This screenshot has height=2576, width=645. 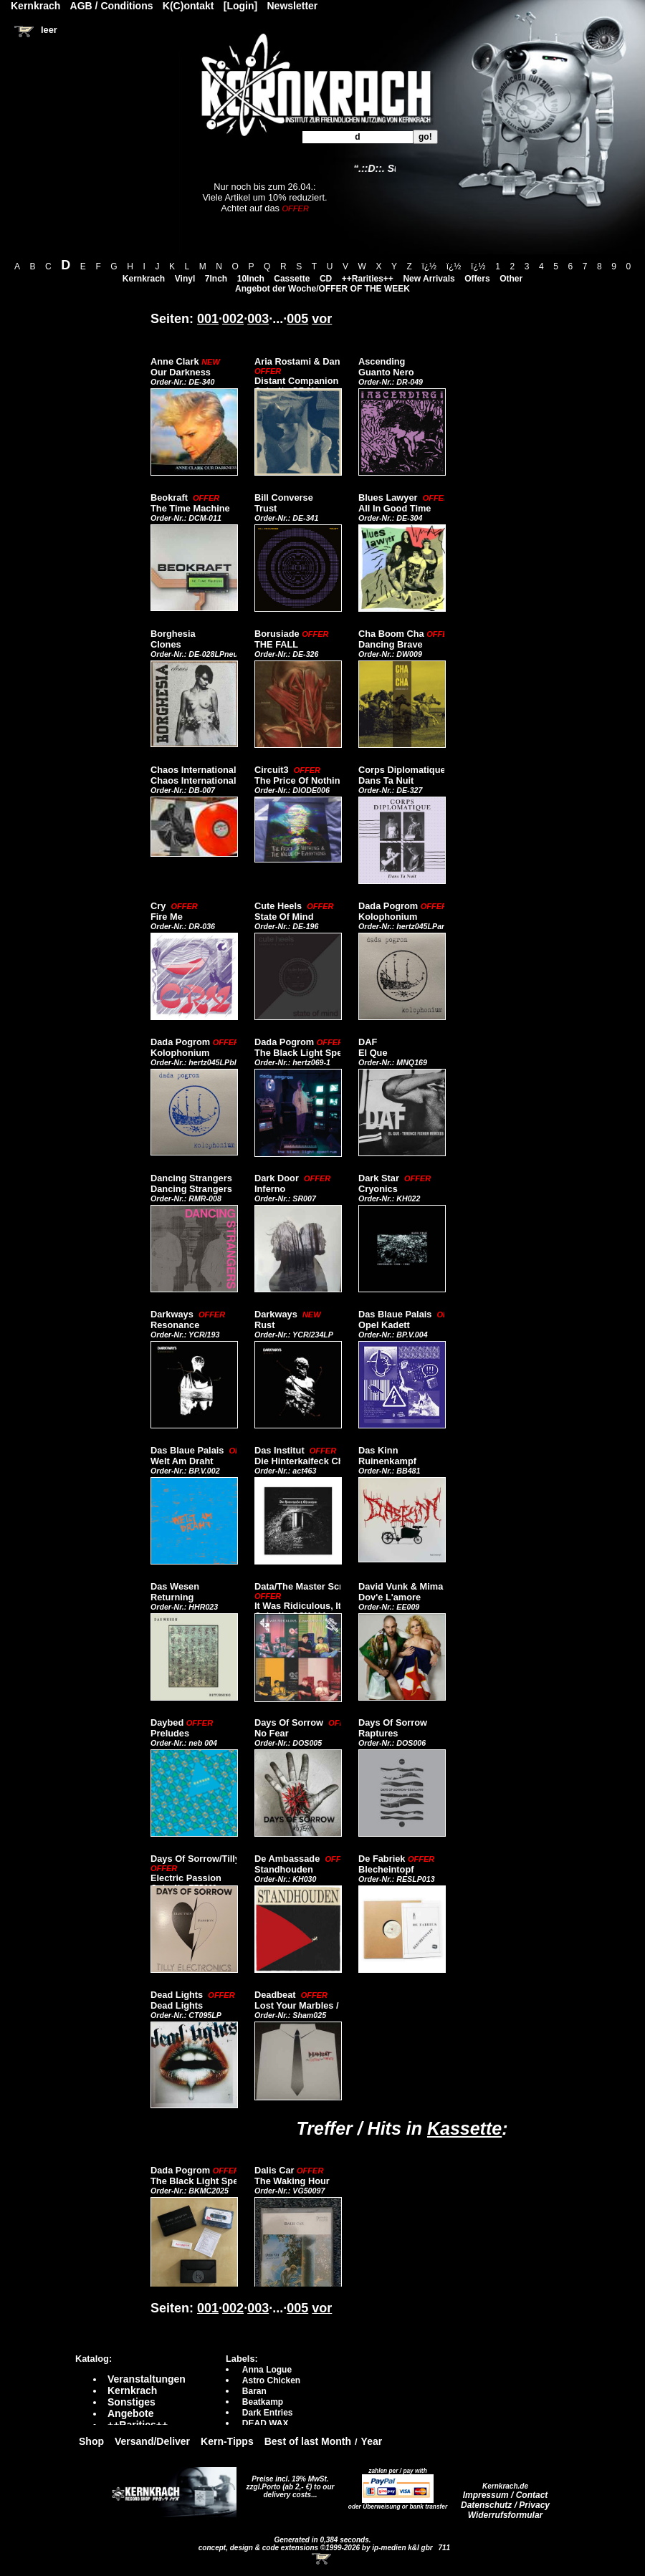 I want to click on Kernkrach, so click(x=144, y=279).